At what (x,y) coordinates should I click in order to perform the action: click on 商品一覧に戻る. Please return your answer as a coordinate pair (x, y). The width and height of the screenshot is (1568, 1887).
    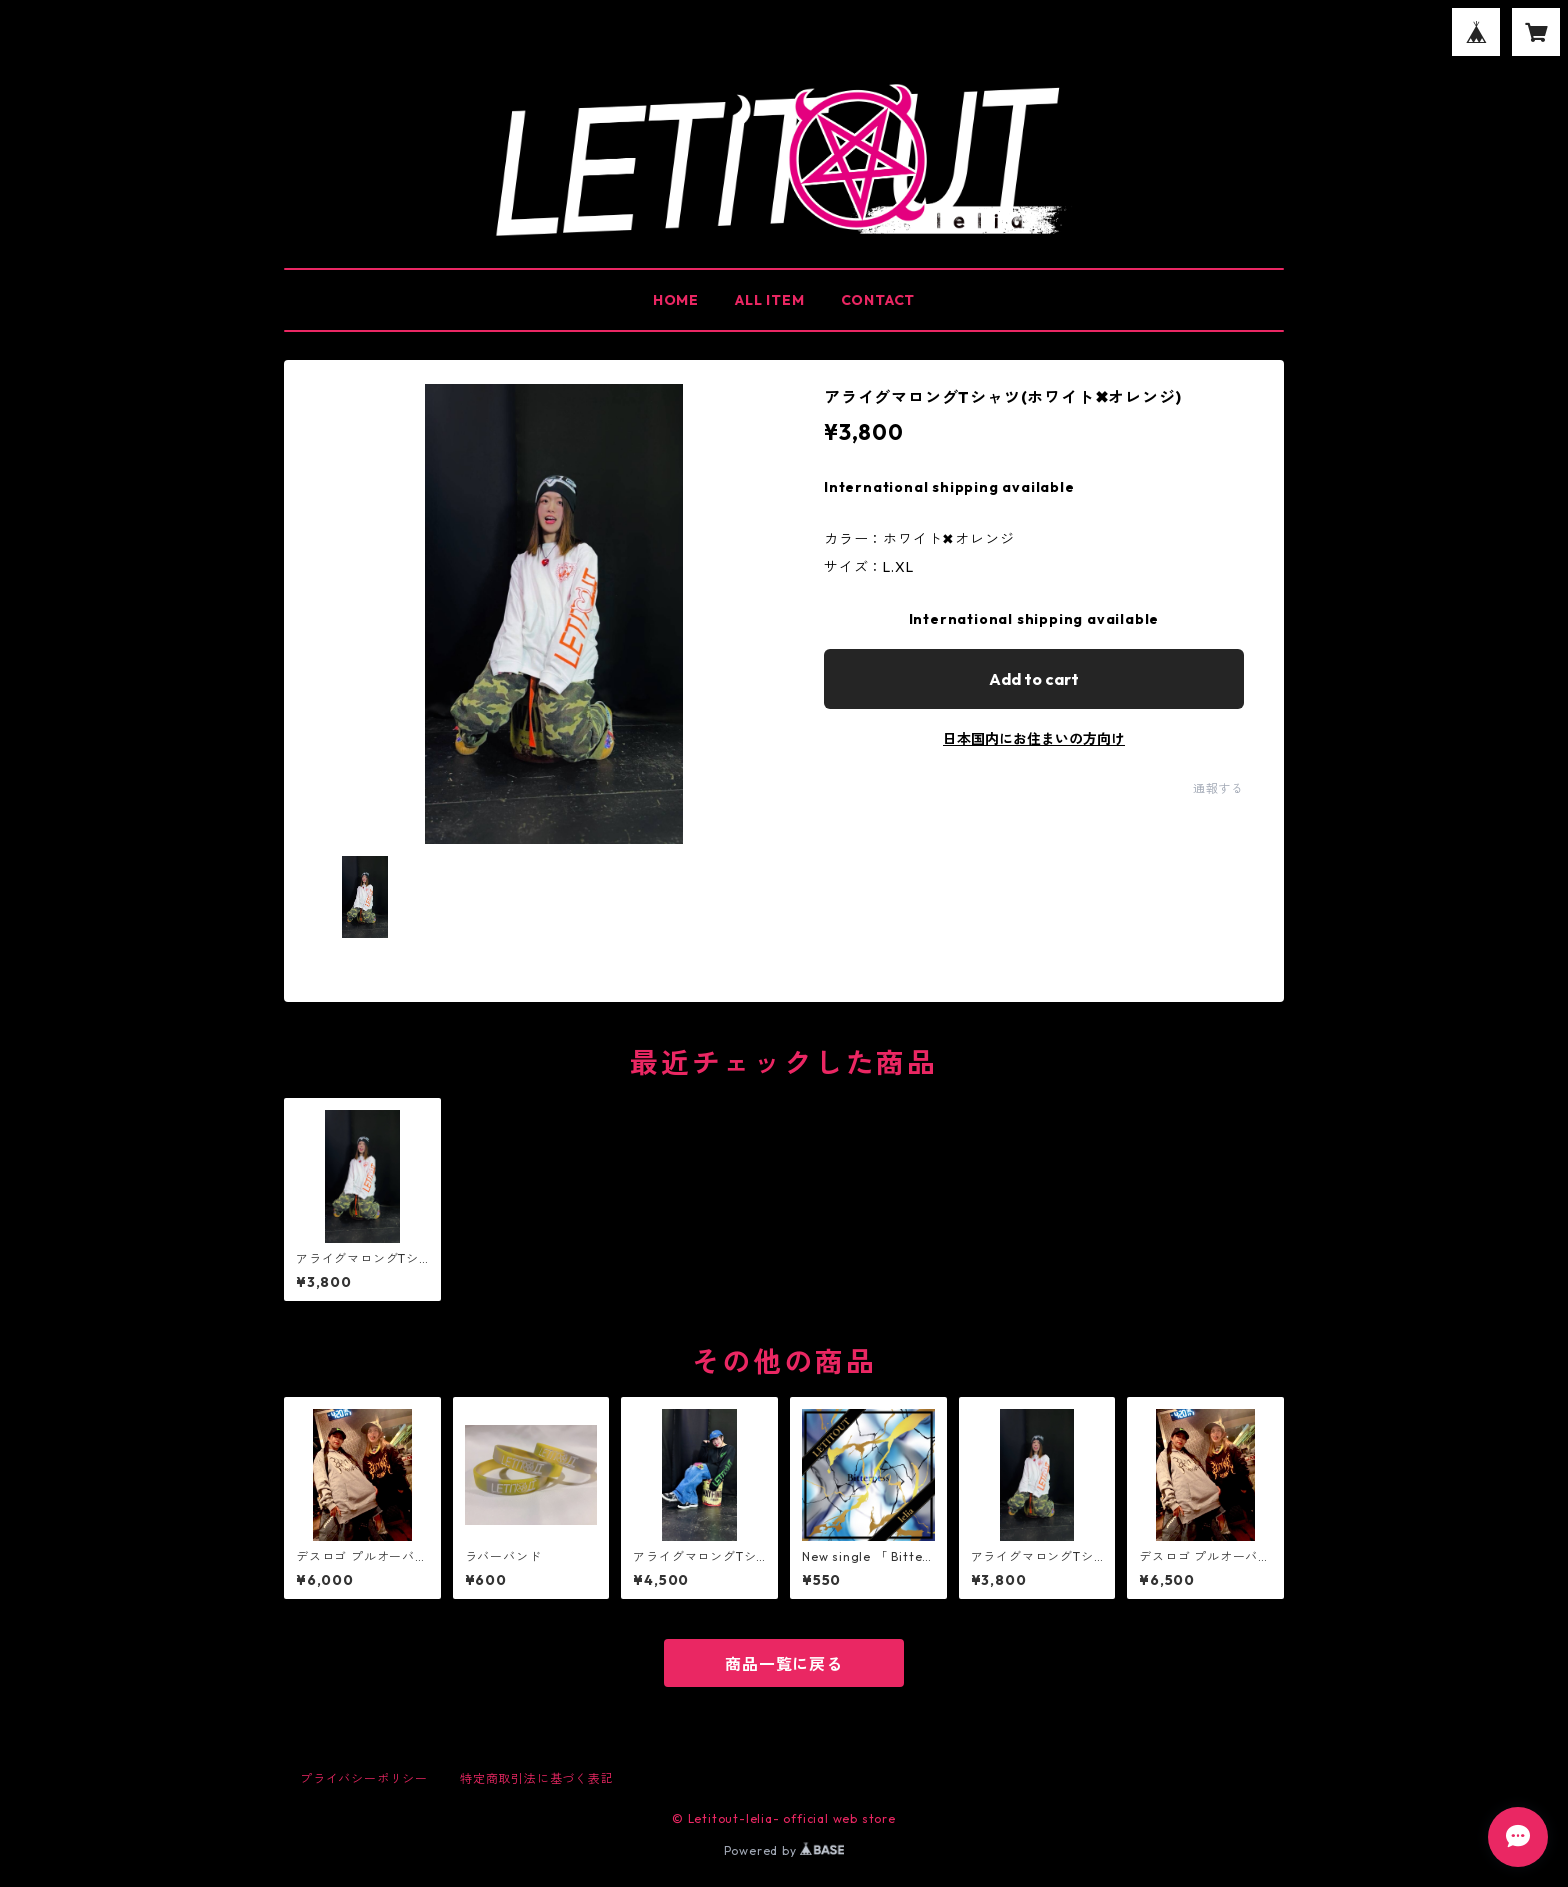
    Looking at the image, I should click on (784, 1664).